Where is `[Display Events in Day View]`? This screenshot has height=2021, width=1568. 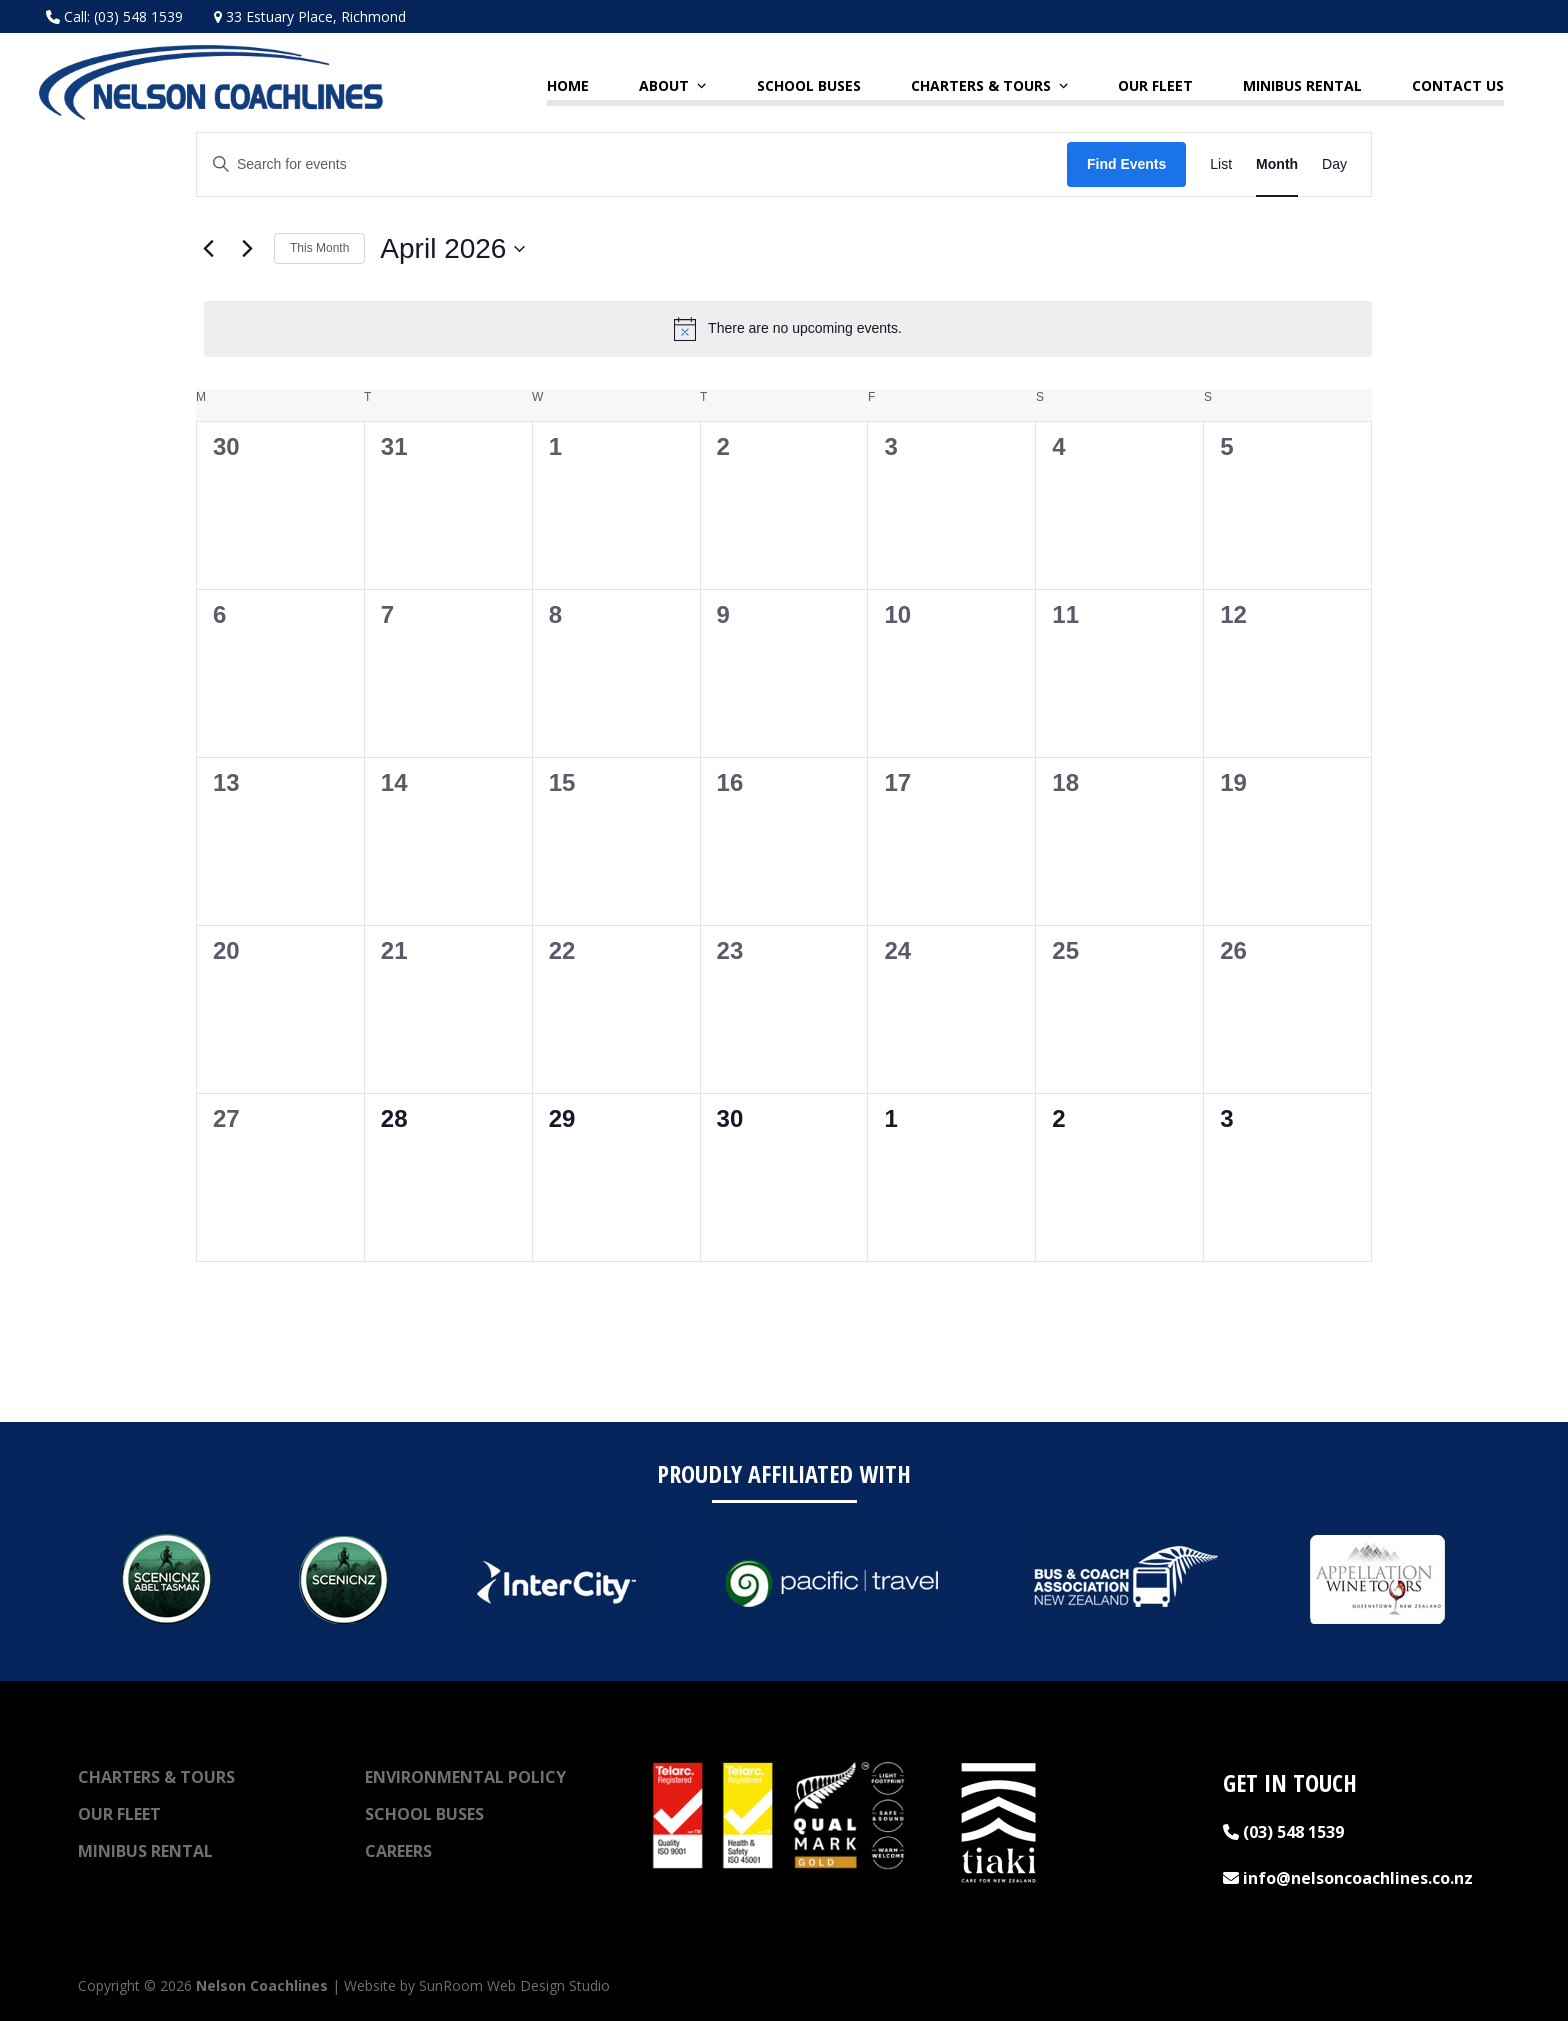 [Display Events in Day View] is located at coordinates (1334, 164).